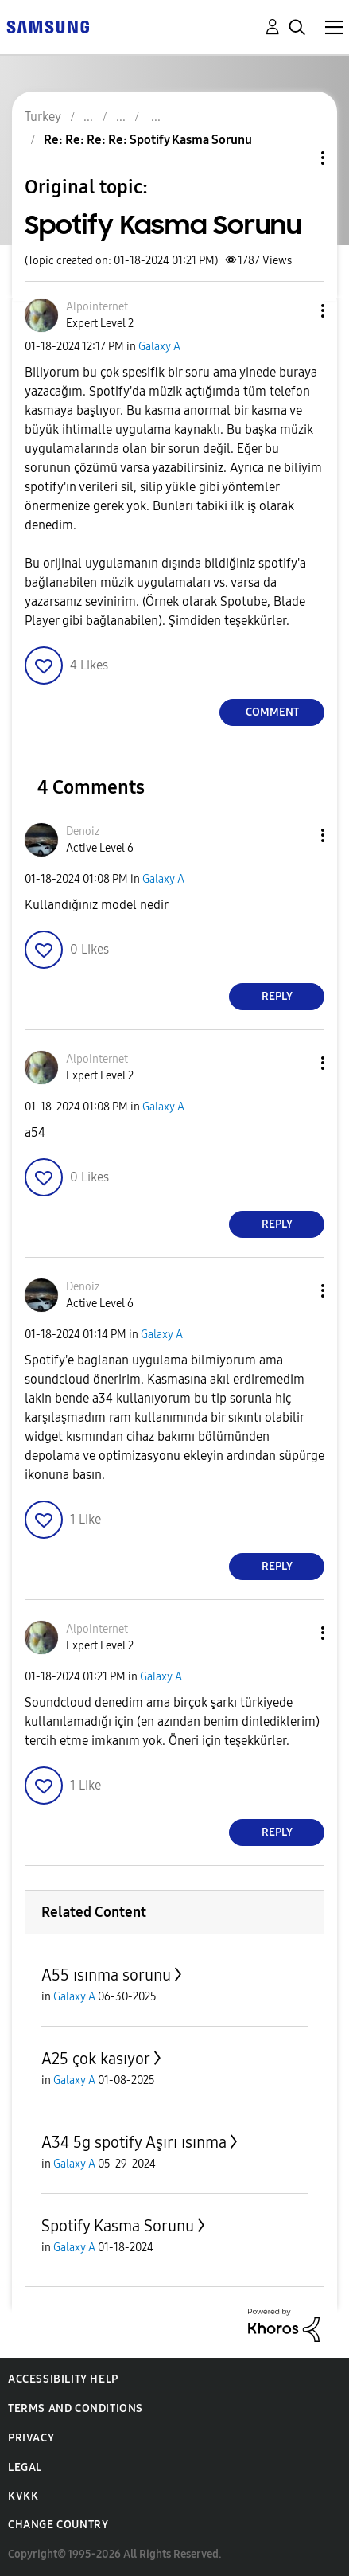 This screenshot has width=349, height=2576. Describe the element at coordinates (31, 2438) in the screenshot. I see `Privacy` at that location.